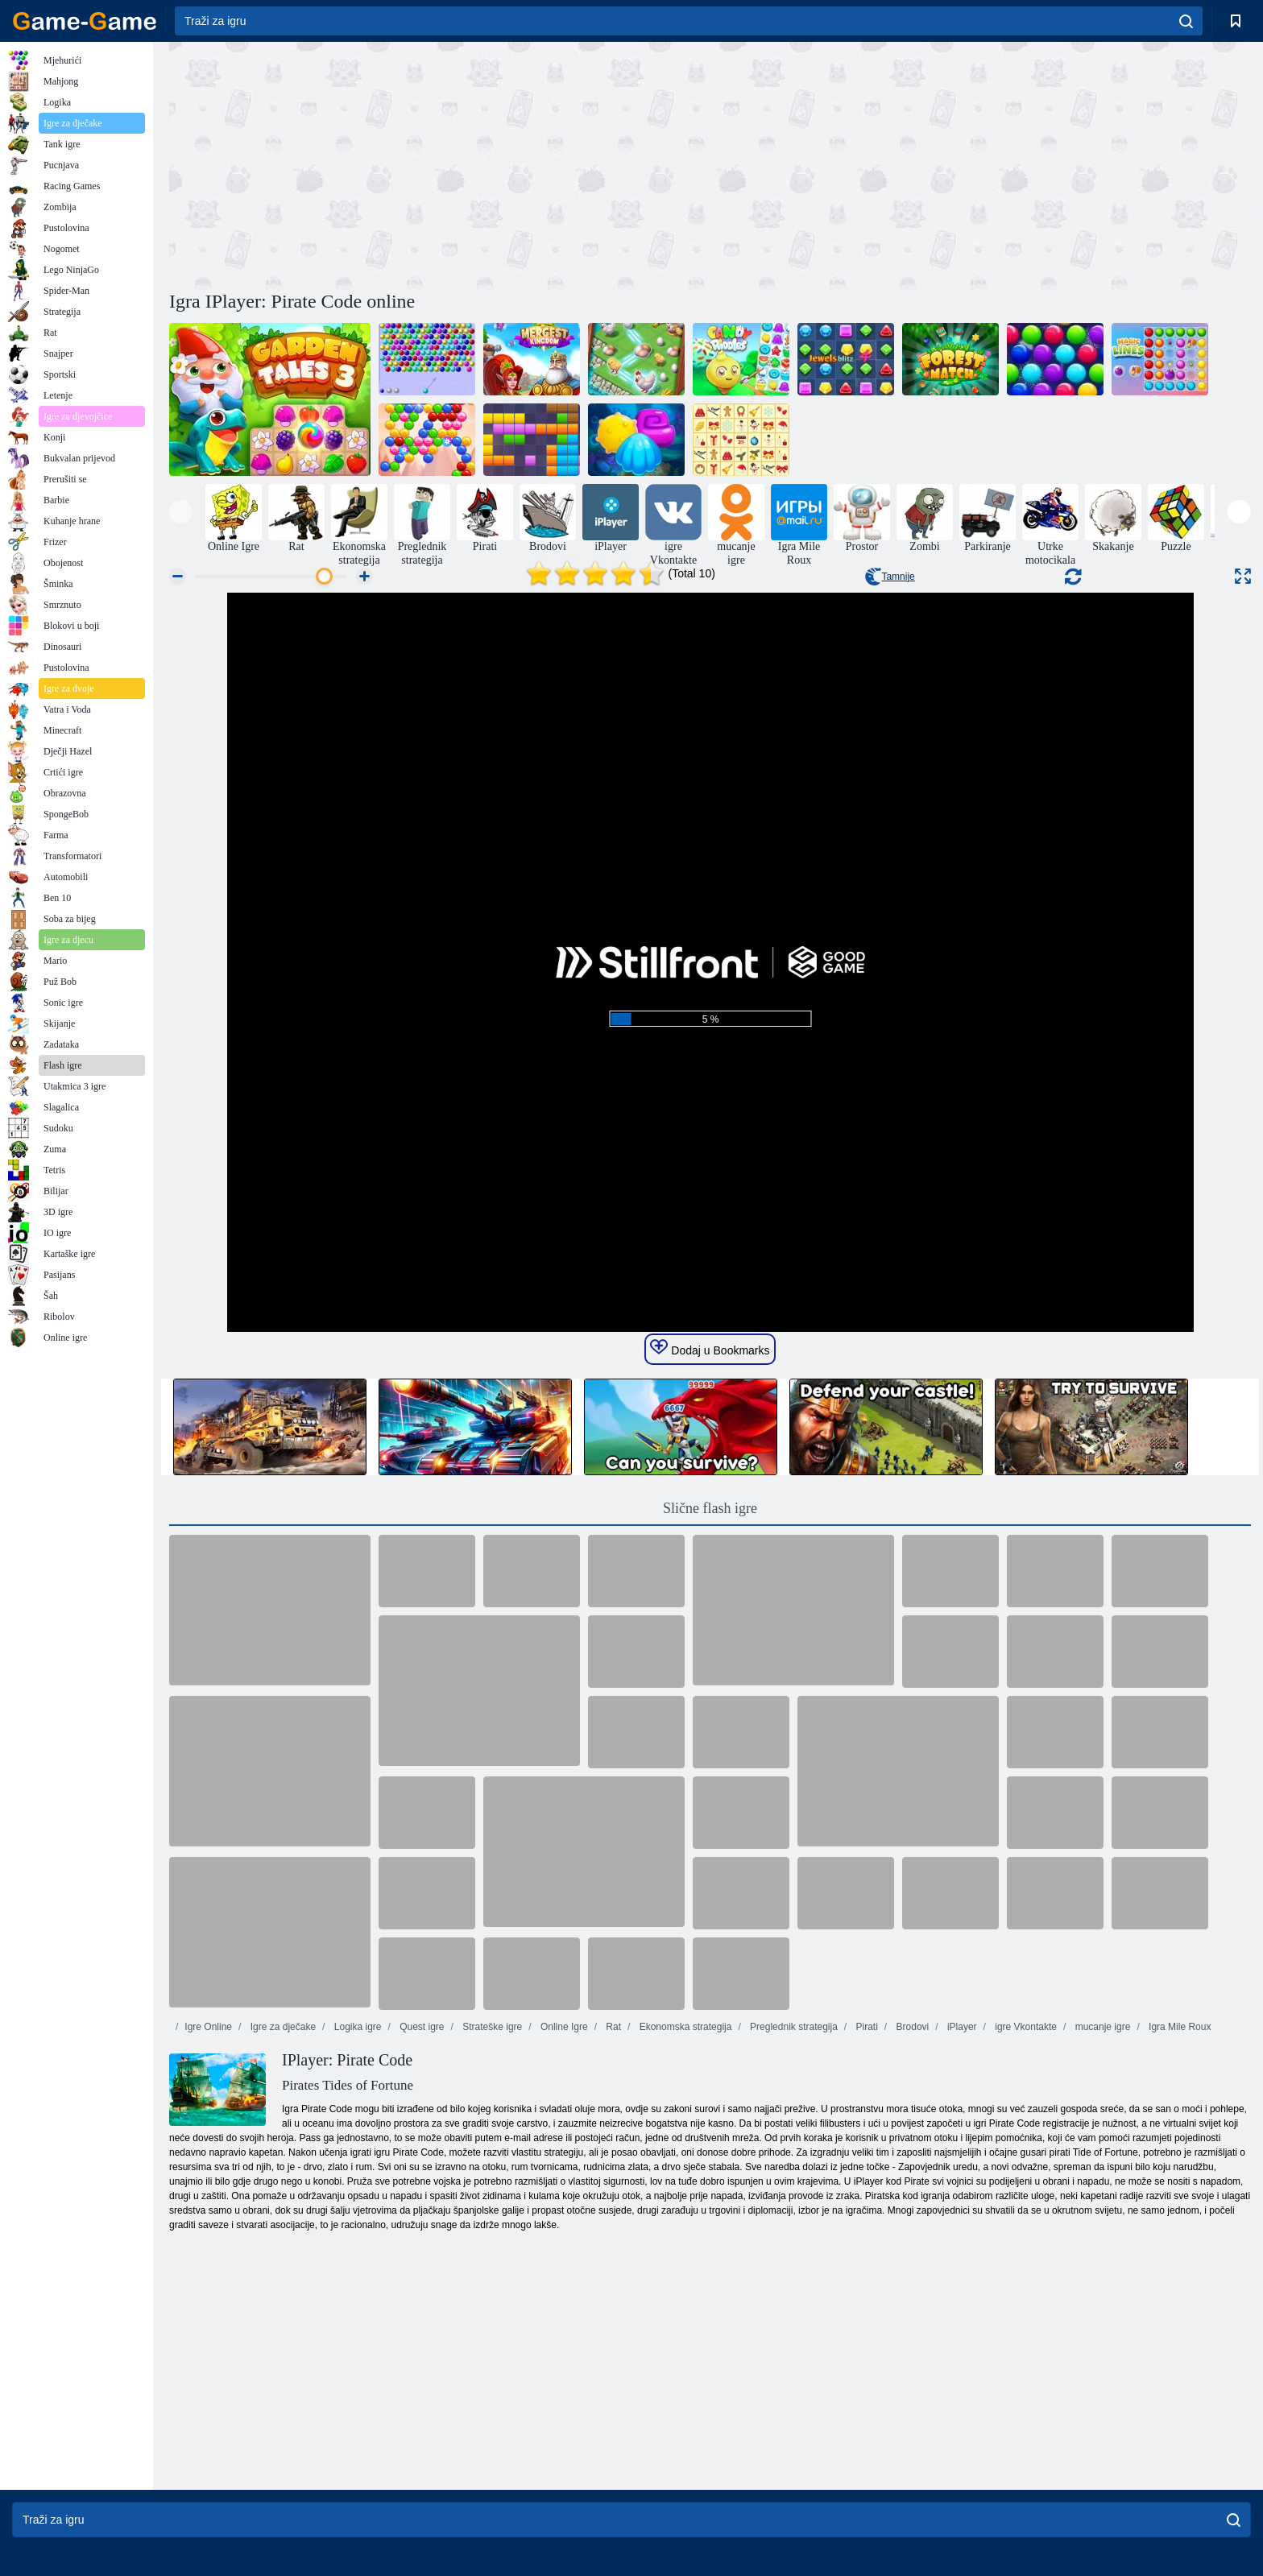 The width and height of the screenshot is (1263, 2576). I want to click on Igre za dječake, so click(281, 2026).